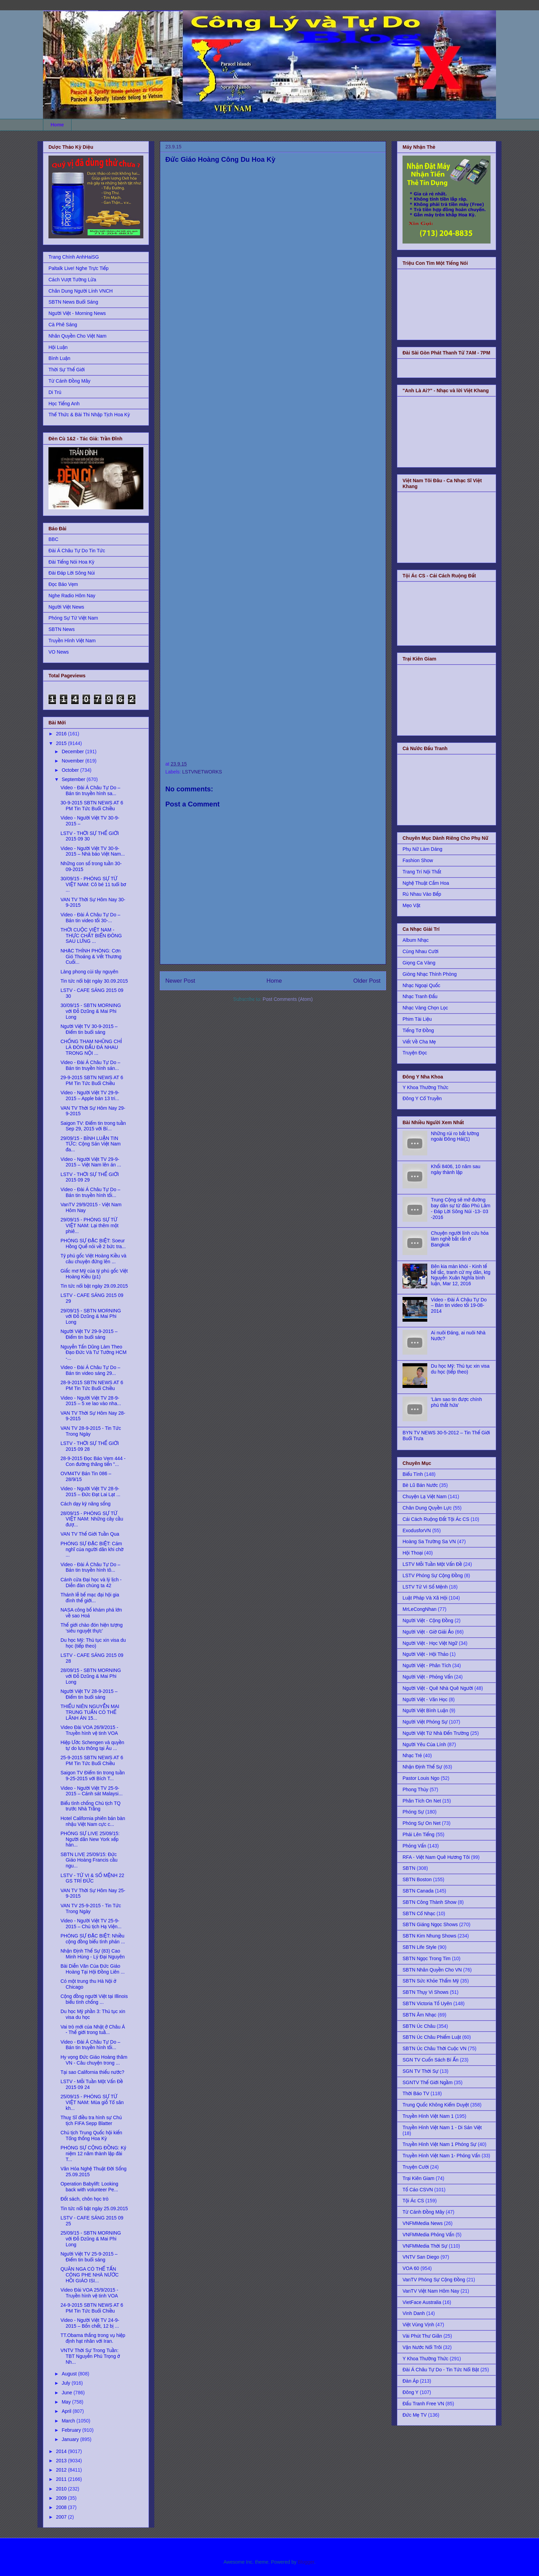  I want to click on VOA 60, so click(411, 2268).